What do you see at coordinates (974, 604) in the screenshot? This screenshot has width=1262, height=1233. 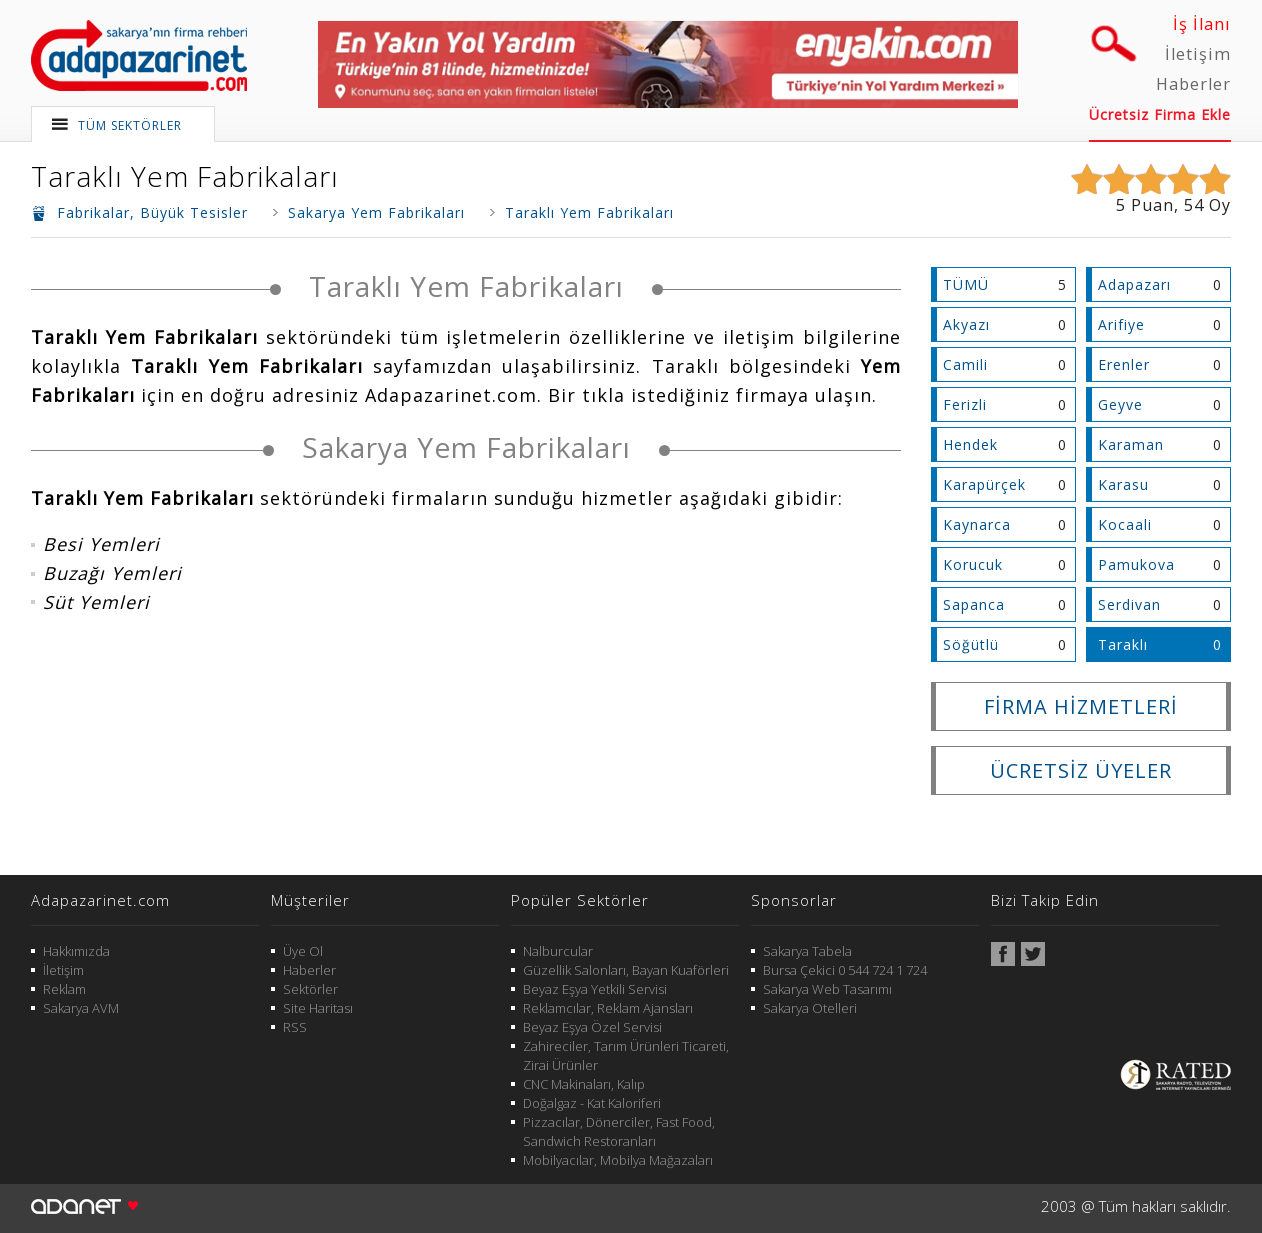 I see `Sapanca` at bounding box center [974, 604].